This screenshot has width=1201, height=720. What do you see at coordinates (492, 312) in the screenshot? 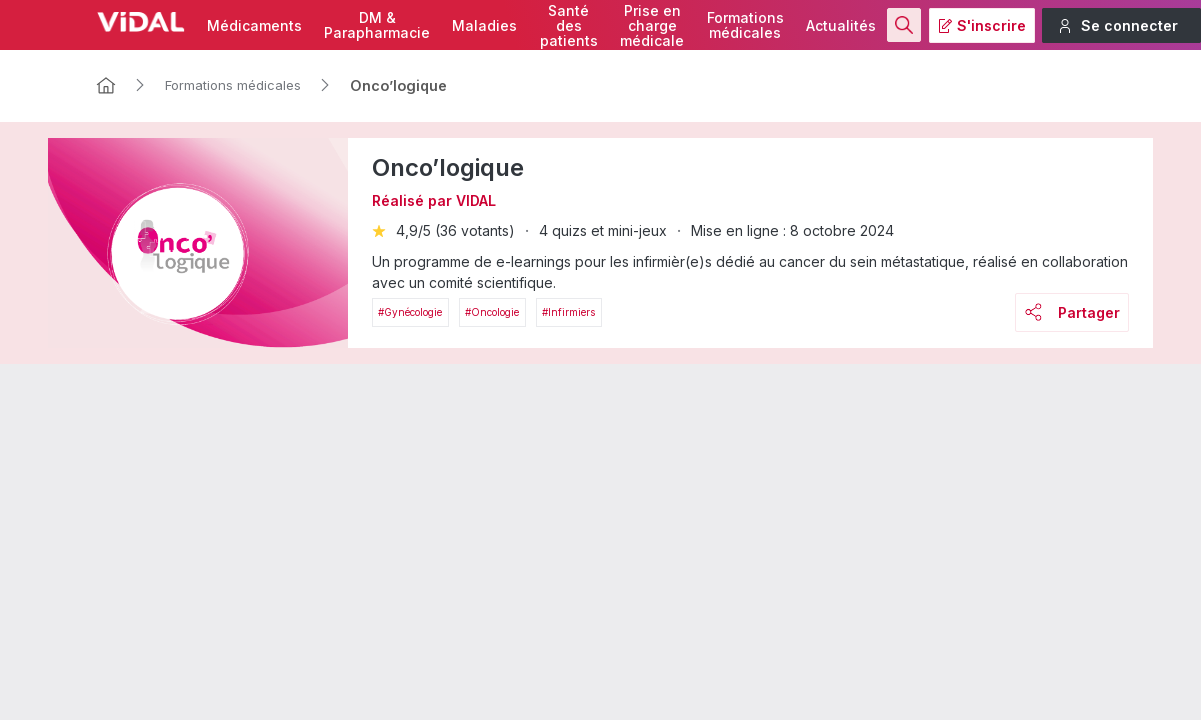
I see `#Oncologie` at bounding box center [492, 312].